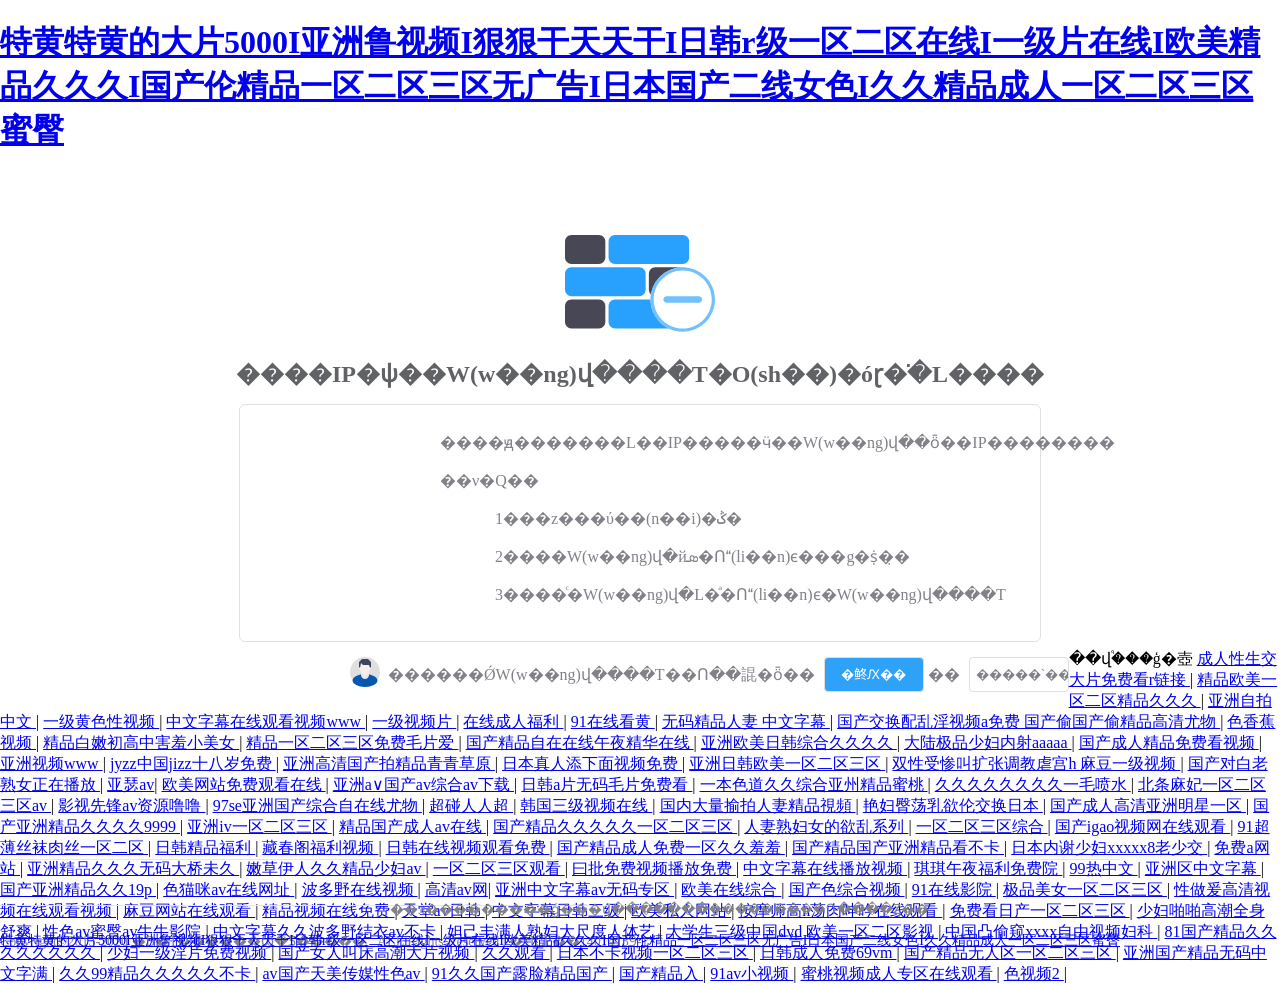 Image resolution: width=1280 pixels, height=985 pixels. Describe the element at coordinates (1033, 784) in the screenshot. I see `久久久久久久久久一毛喷水` at that location.